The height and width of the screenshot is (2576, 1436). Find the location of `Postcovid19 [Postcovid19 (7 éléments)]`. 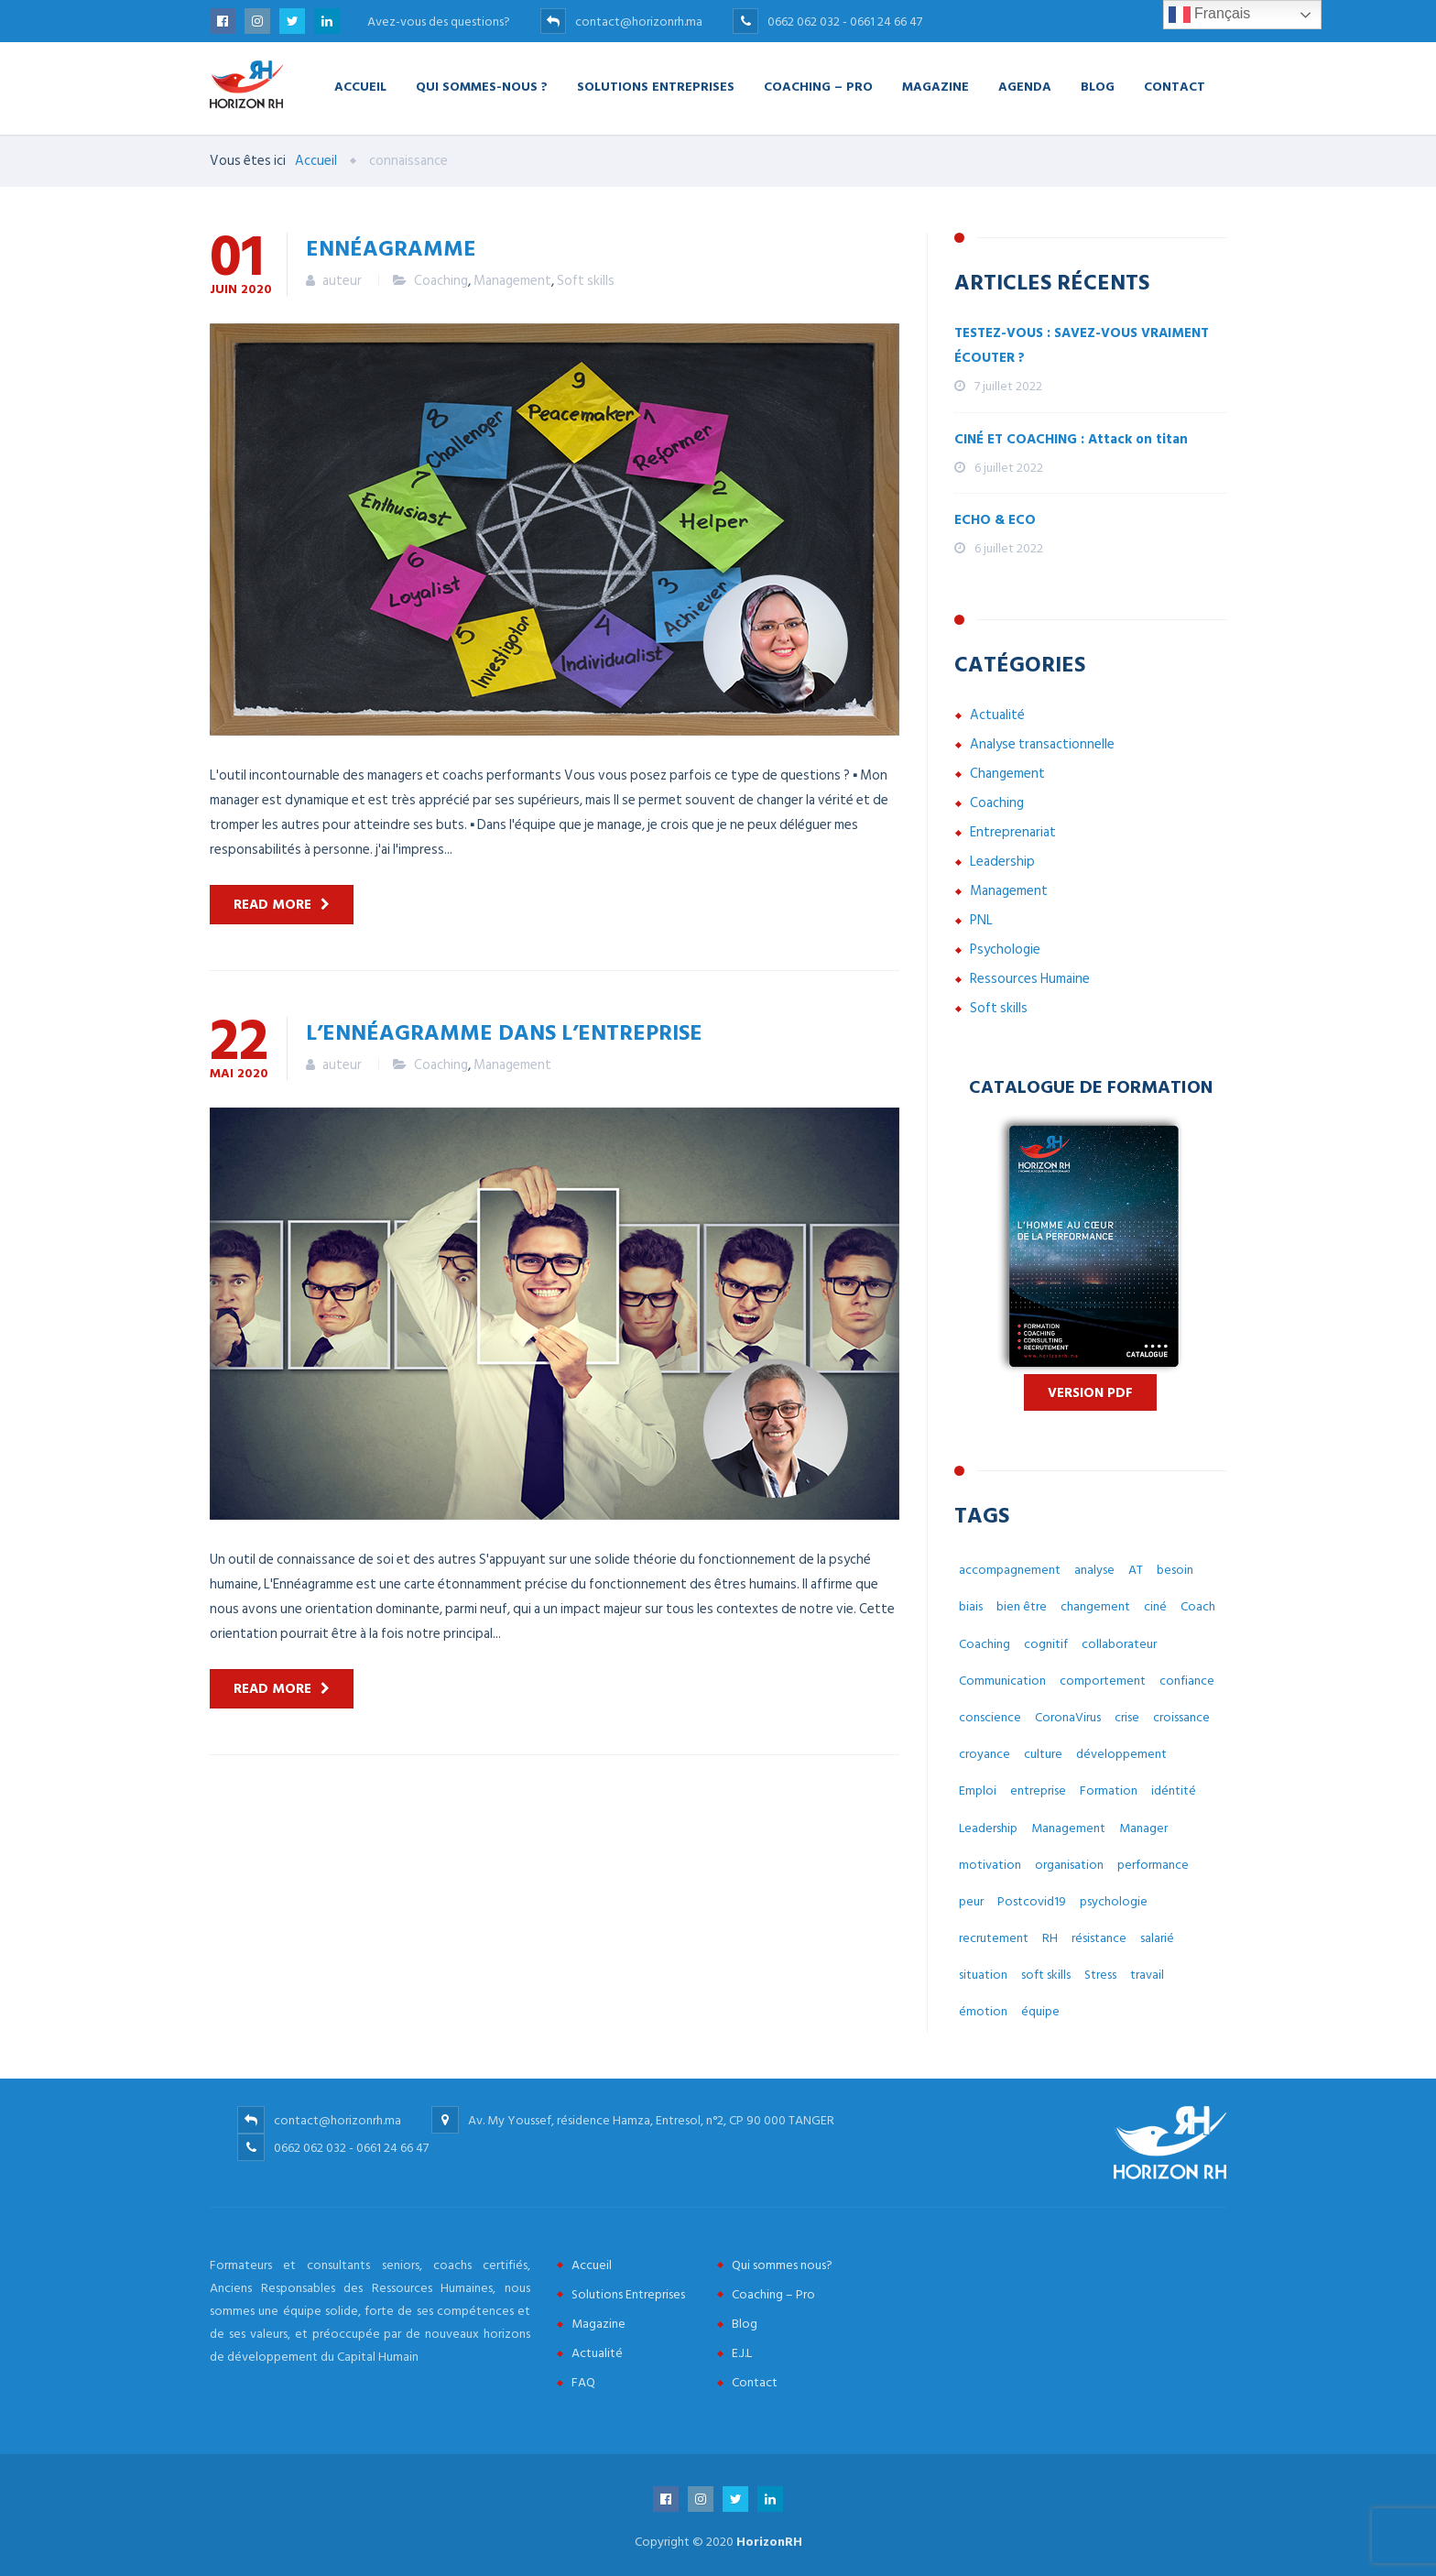

Postcovid19 [Postcovid19 (7 éléments)] is located at coordinates (1031, 1901).